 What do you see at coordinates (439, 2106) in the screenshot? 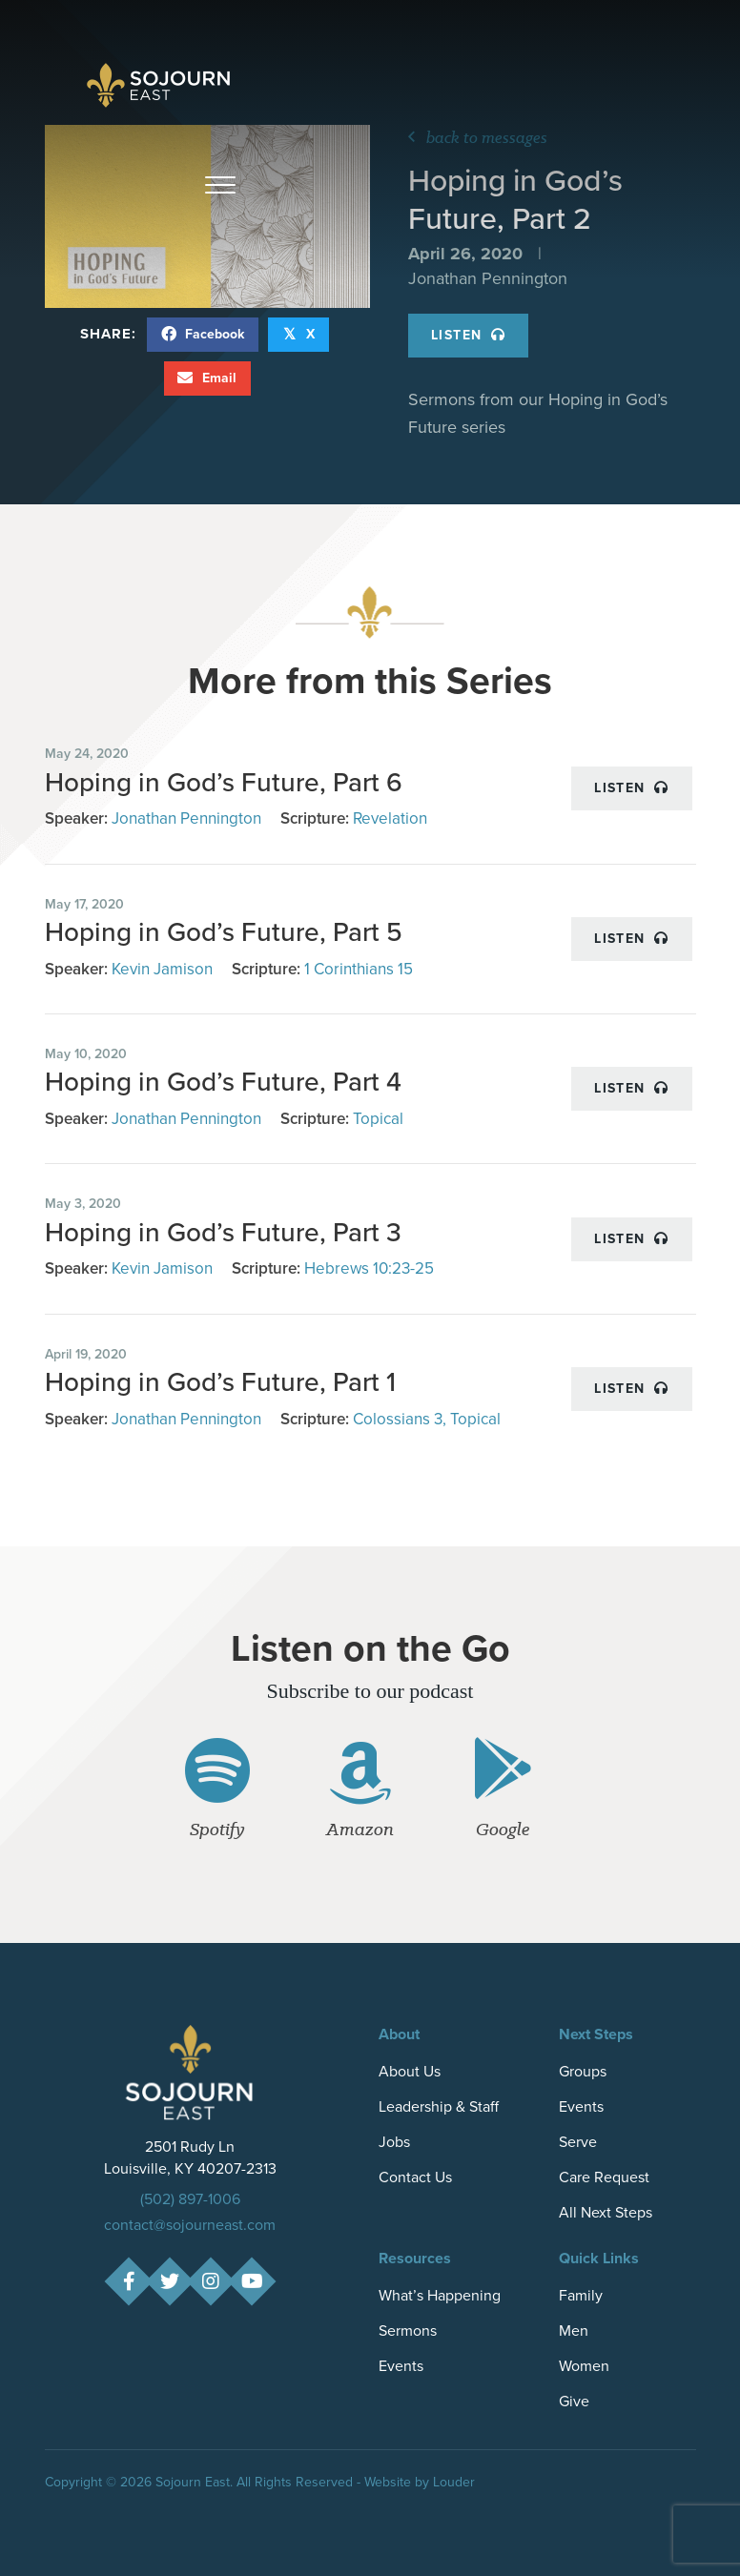
I see `Leadership & Staff` at bounding box center [439, 2106].